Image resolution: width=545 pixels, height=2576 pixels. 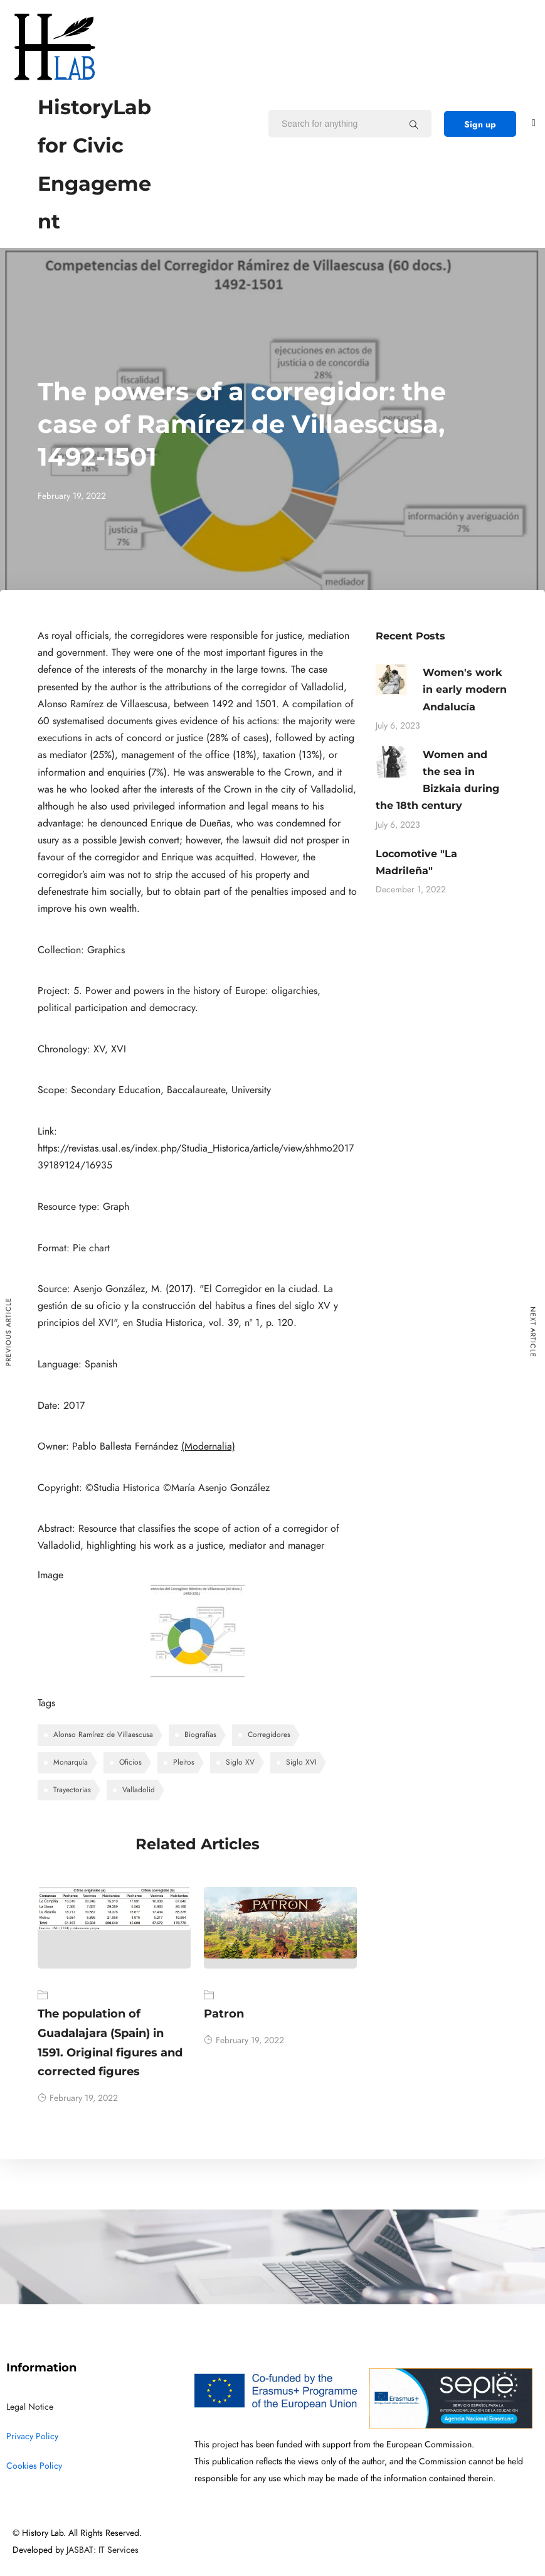 What do you see at coordinates (103, 1734) in the screenshot?
I see `Alonso Ramírez de Villaescusa` at bounding box center [103, 1734].